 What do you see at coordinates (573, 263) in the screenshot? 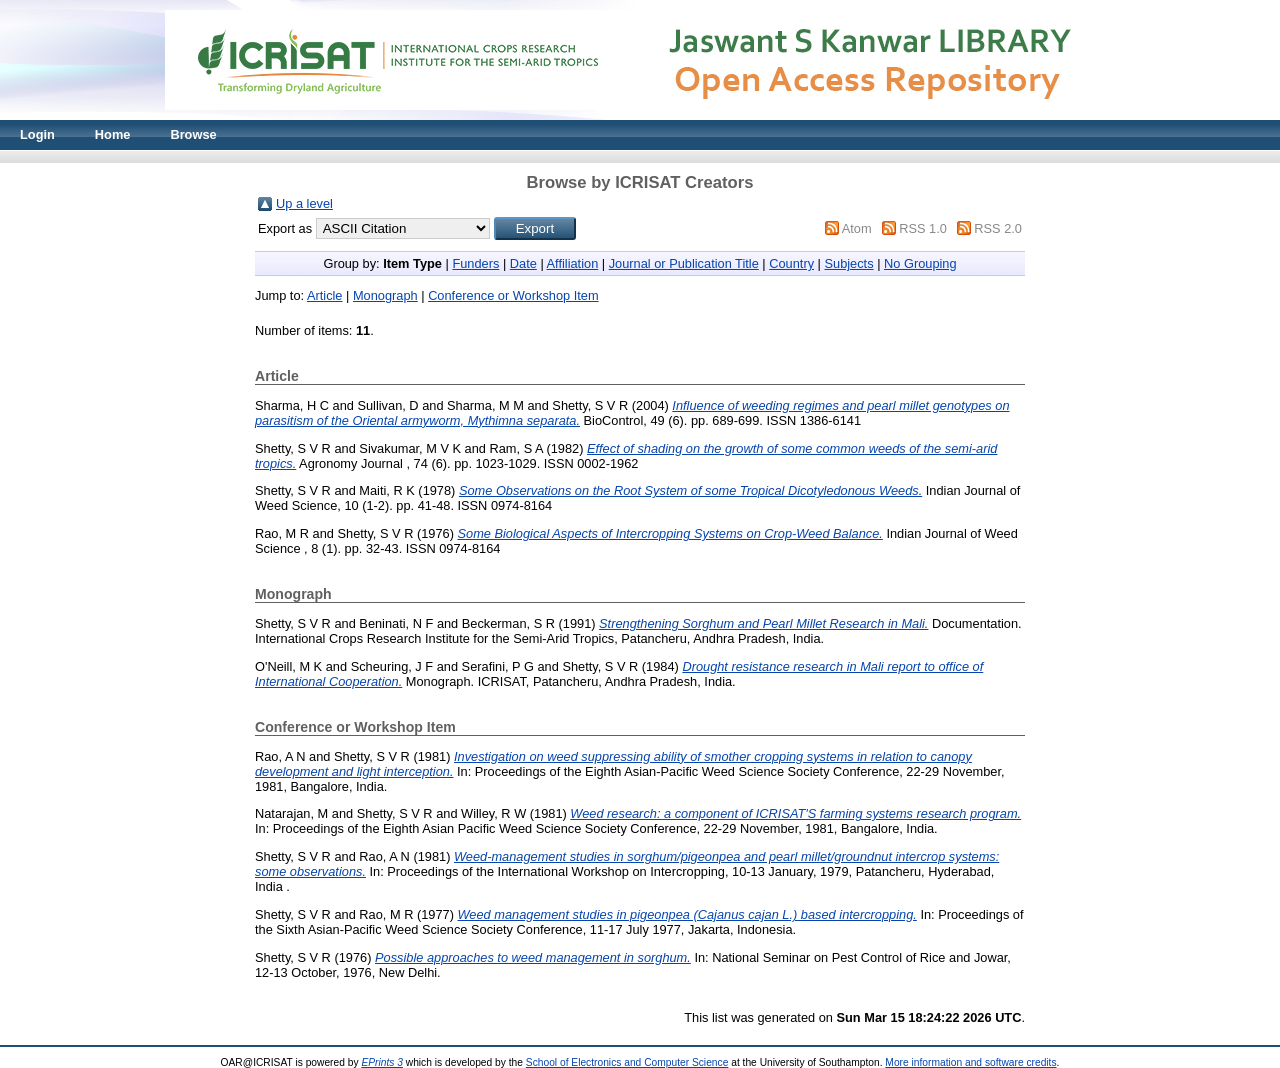
I see `Affiliation` at bounding box center [573, 263].